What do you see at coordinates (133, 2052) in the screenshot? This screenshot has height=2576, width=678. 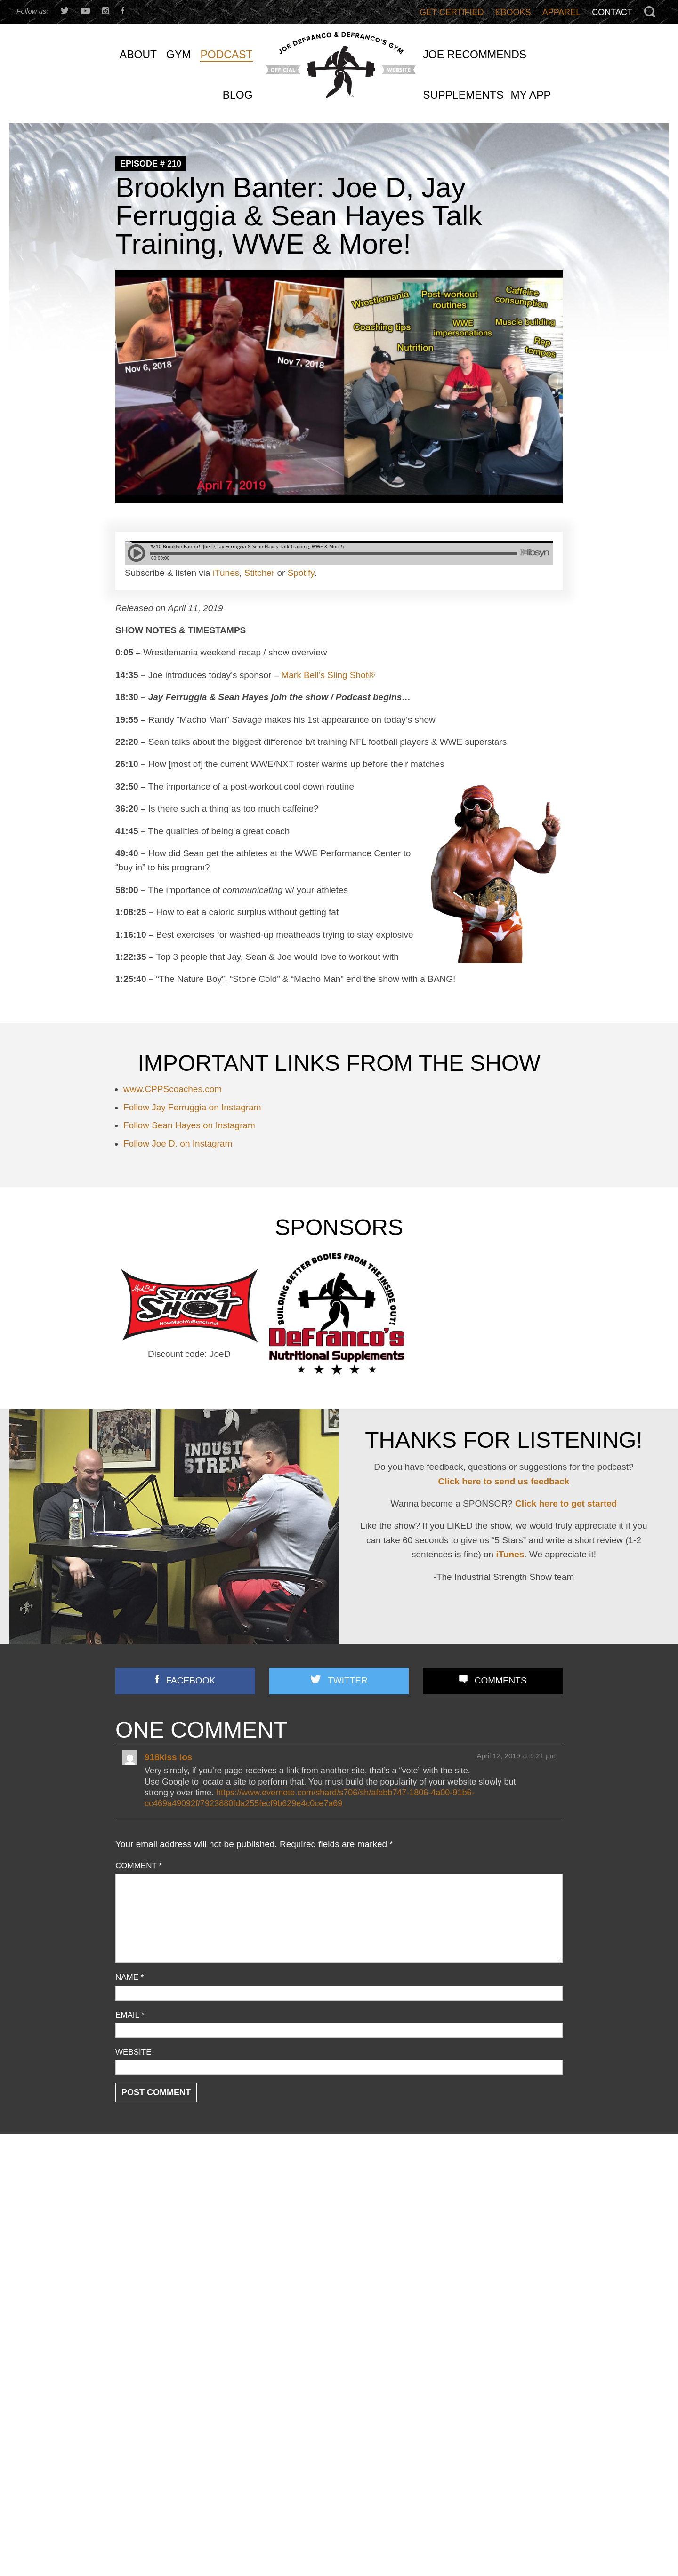 I see `Website` at bounding box center [133, 2052].